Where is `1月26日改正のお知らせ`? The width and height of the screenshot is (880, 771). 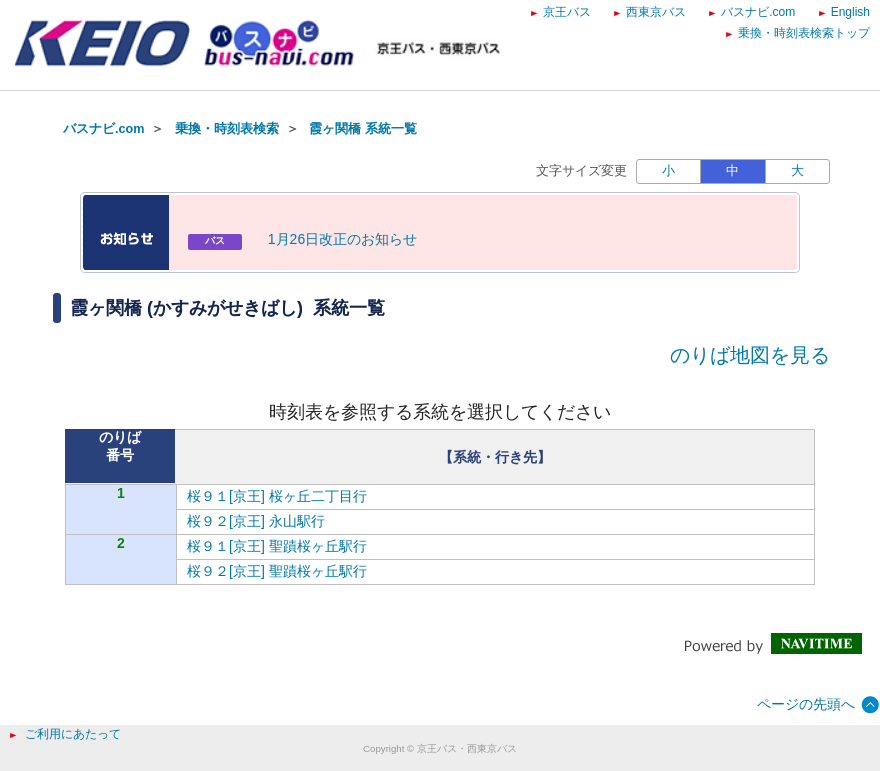 1月26日改正のお知らせ is located at coordinates (342, 239).